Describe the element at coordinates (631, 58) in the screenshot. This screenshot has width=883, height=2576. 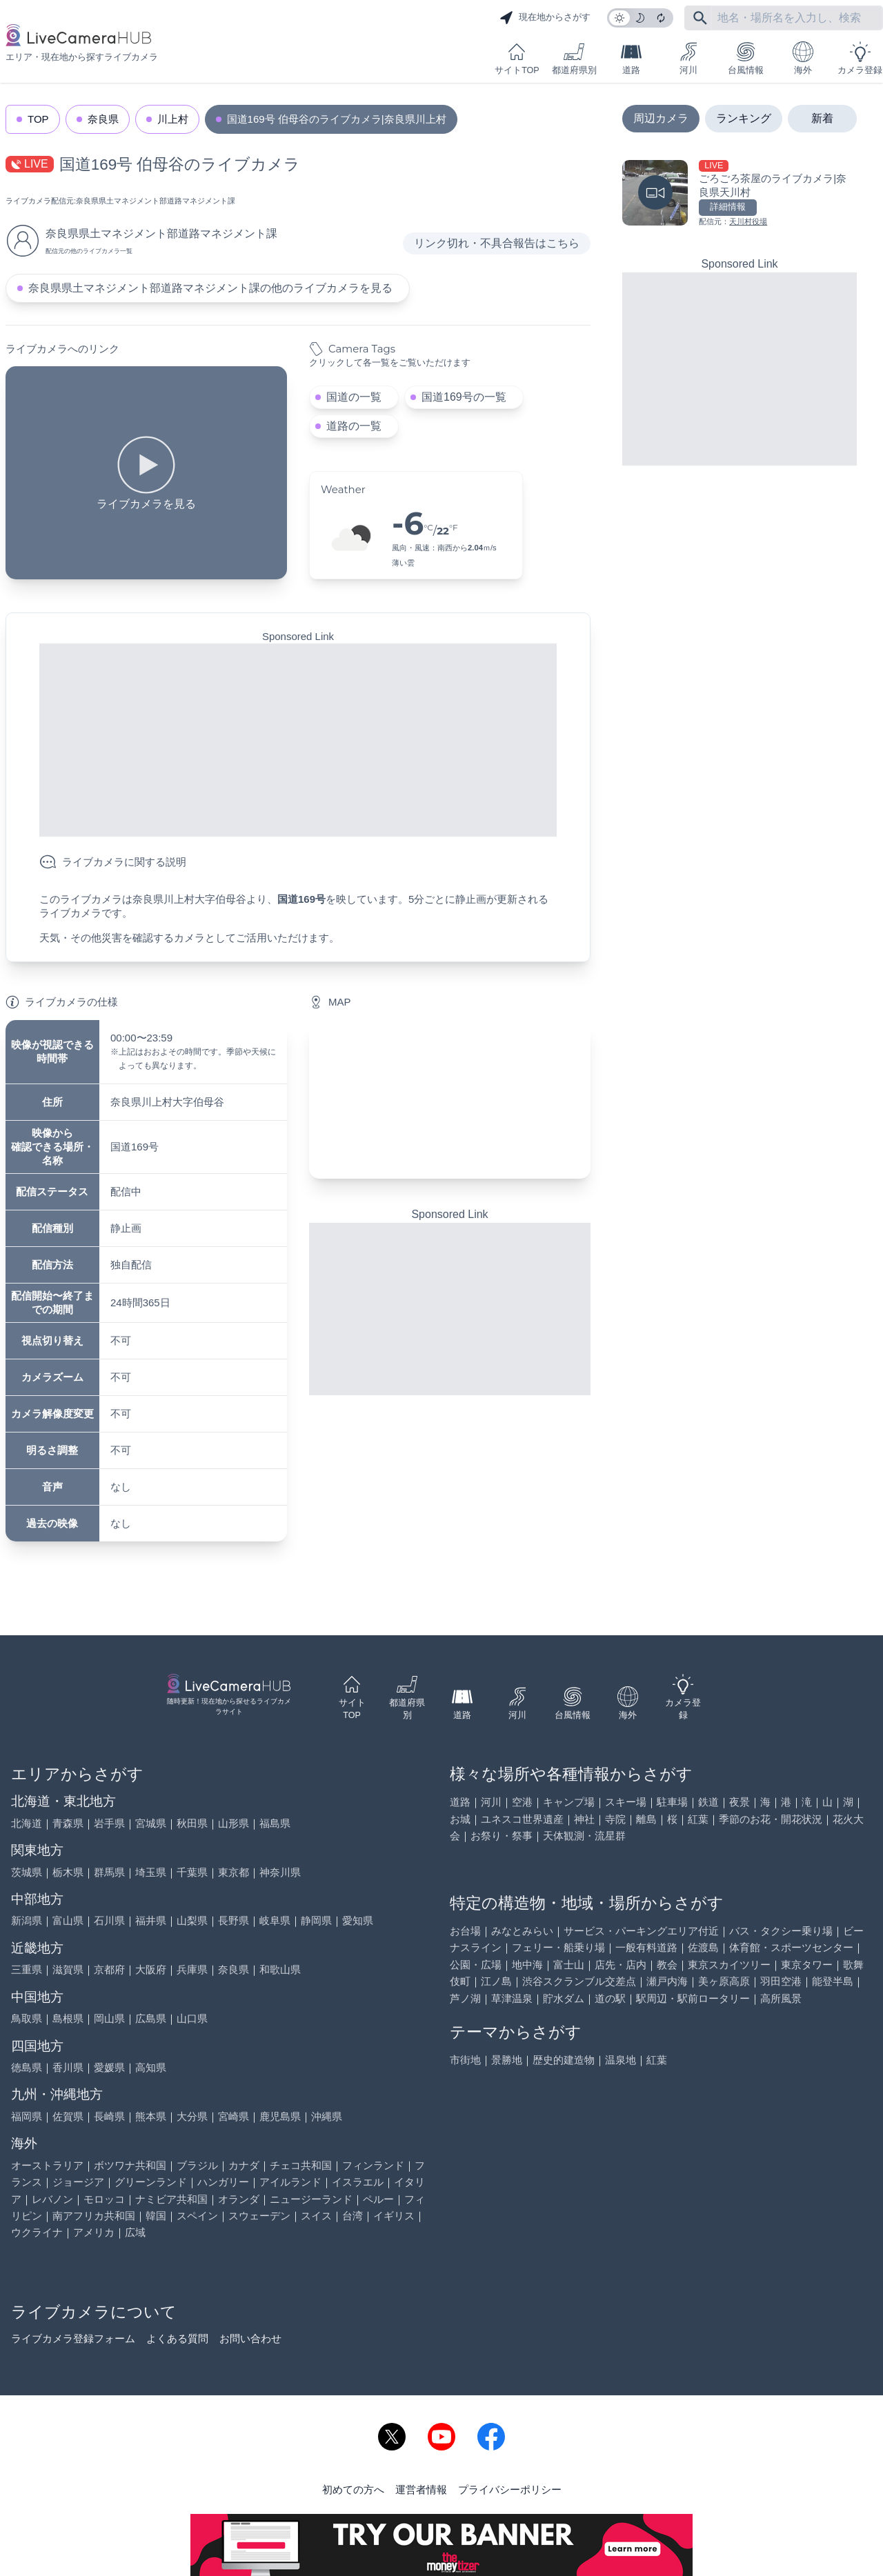
I see `道路` at that location.